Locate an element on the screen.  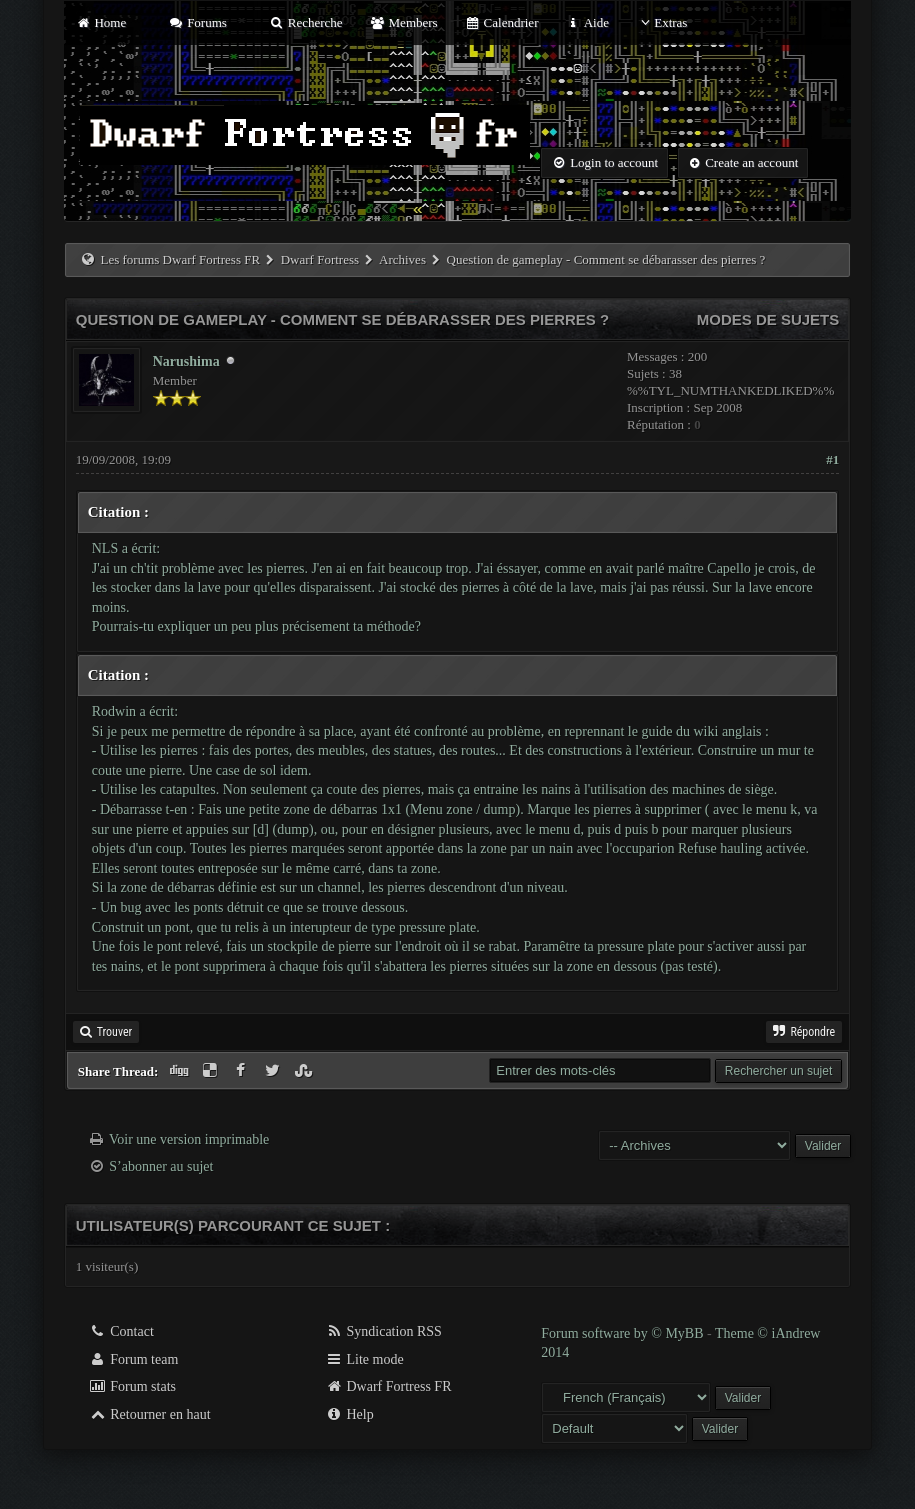
Calendrier is located at coordinates (502, 22).